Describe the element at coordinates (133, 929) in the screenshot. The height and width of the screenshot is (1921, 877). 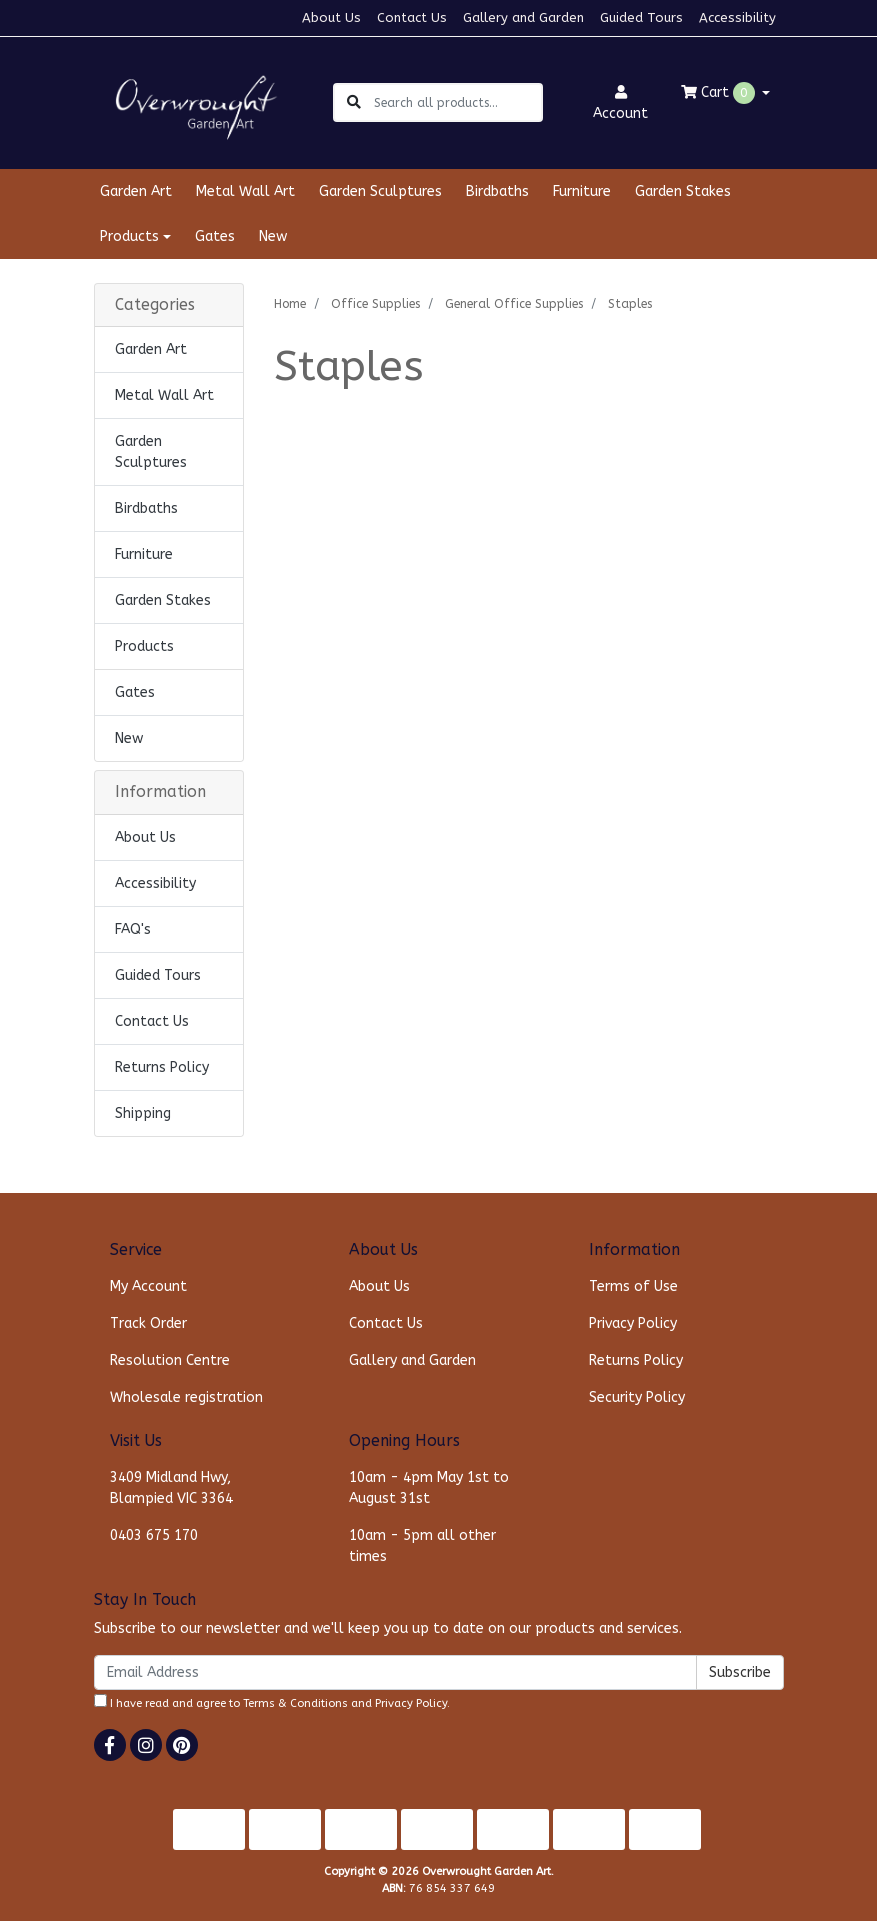
I see `FAQ's` at that location.